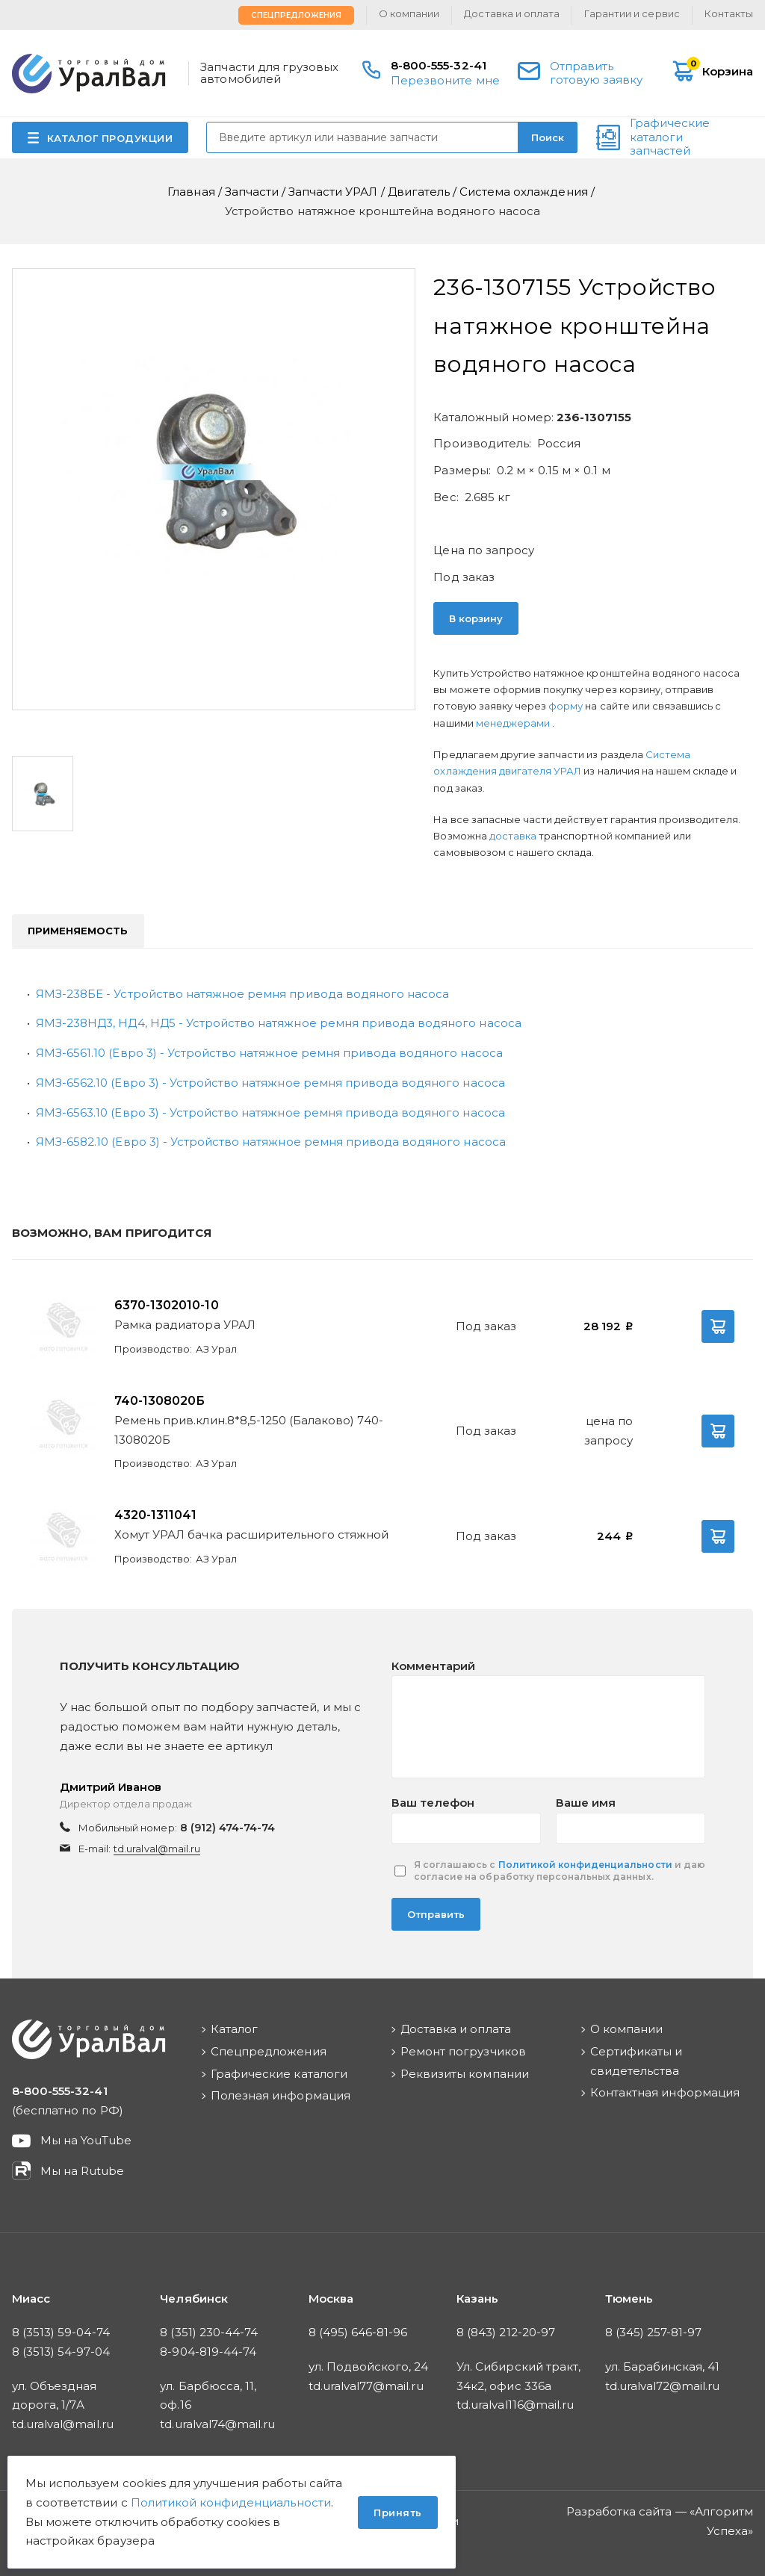 Image resolution: width=765 pixels, height=2576 pixels. Describe the element at coordinates (61, 2351) in the screenshot. I see `8 (3513) 54-97-04` at that location.